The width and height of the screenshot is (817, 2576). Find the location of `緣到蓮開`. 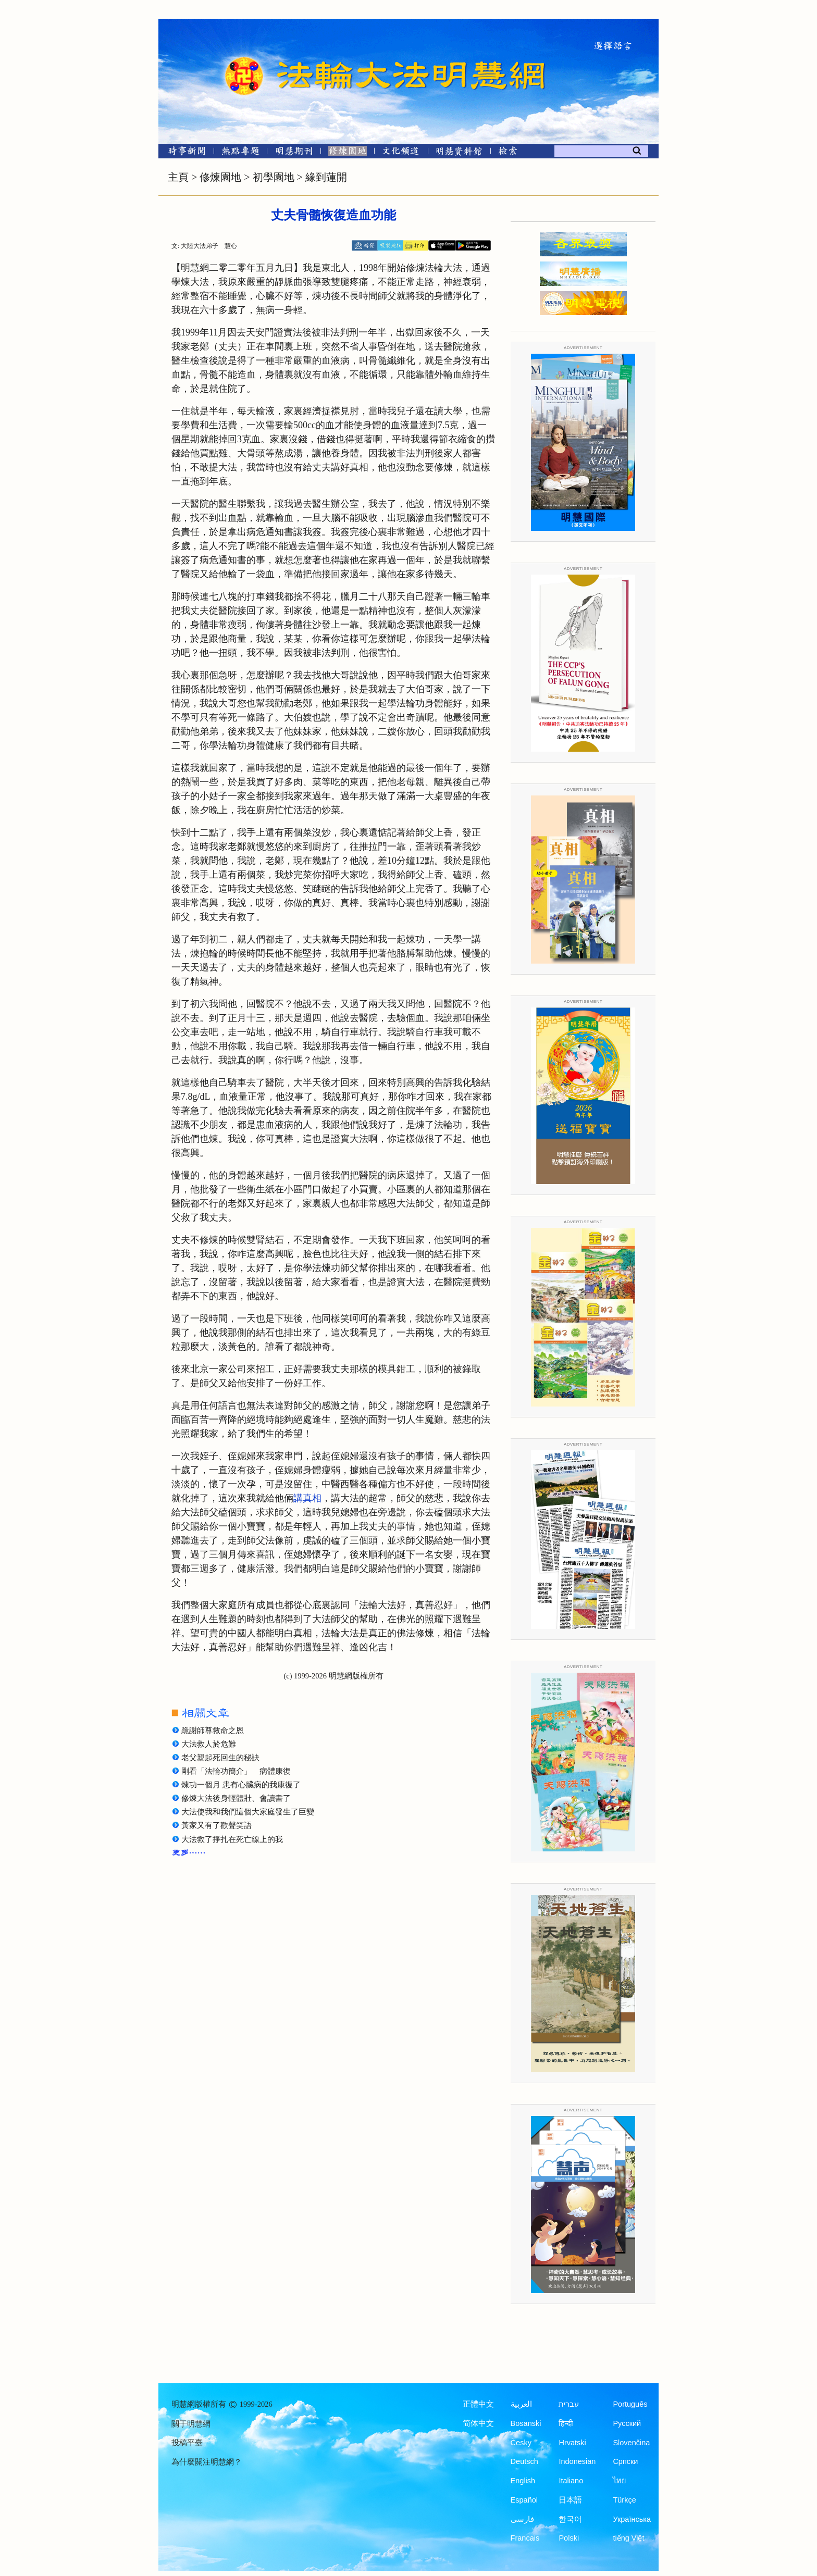

緣到蓮開 is located at coordinates (326, 177).